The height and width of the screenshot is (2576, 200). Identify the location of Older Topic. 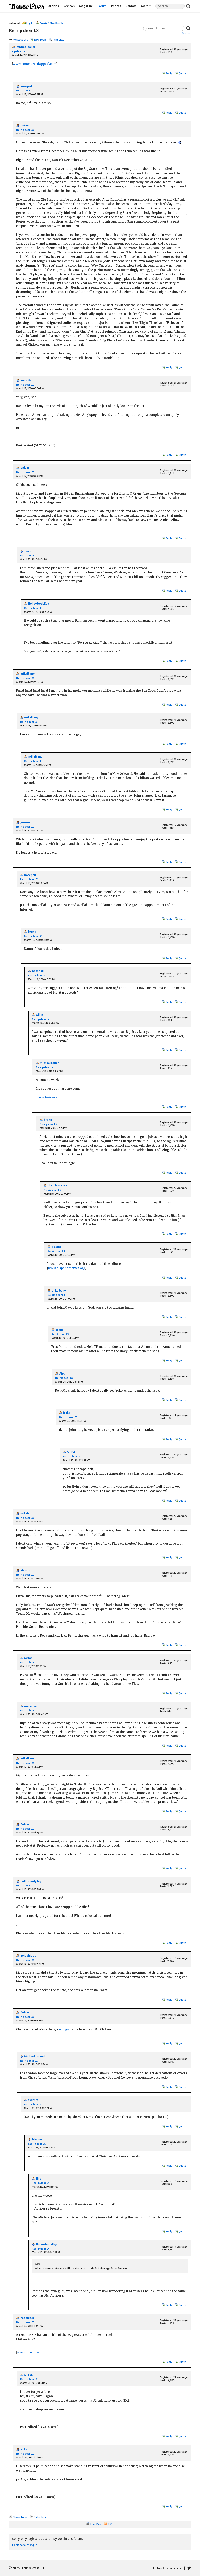
(40, 2517).